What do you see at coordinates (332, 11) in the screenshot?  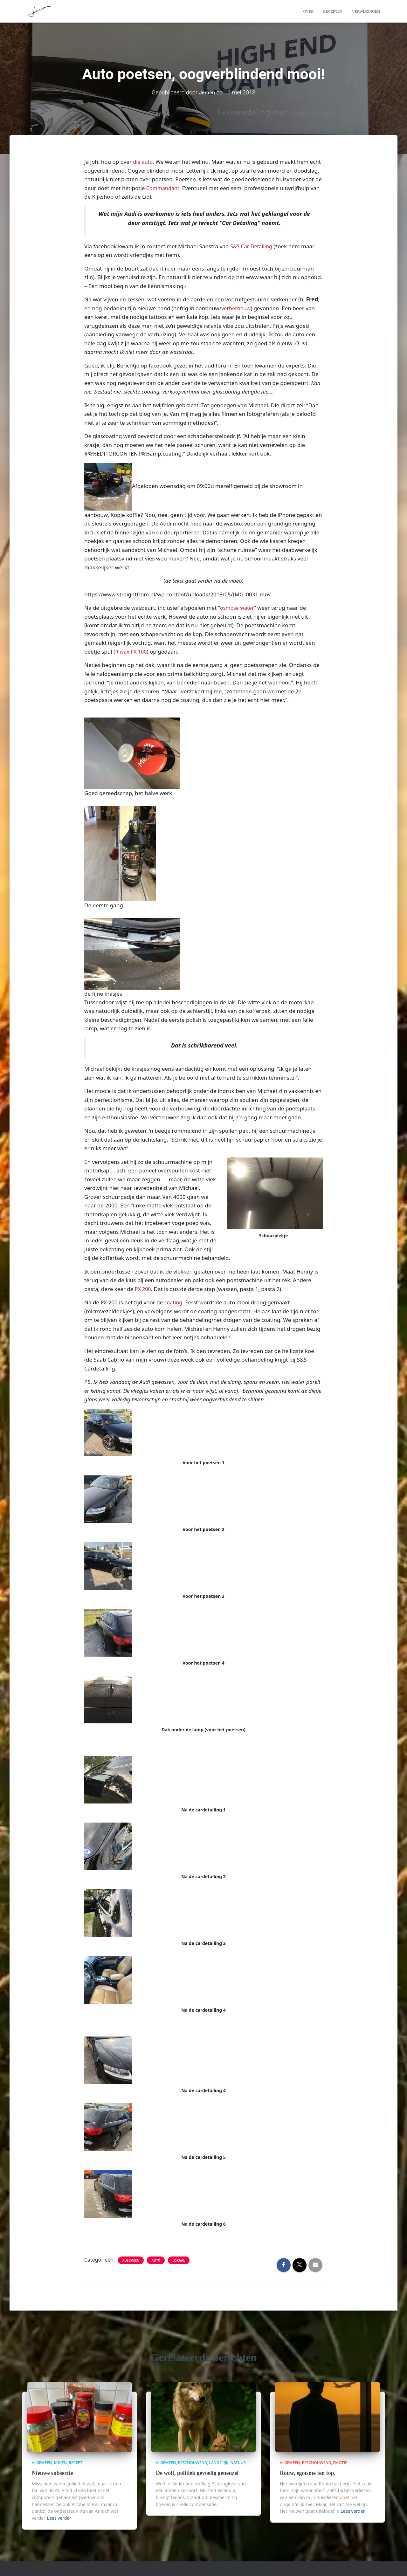 I see `Recepten` at bounding box center [332, 11].